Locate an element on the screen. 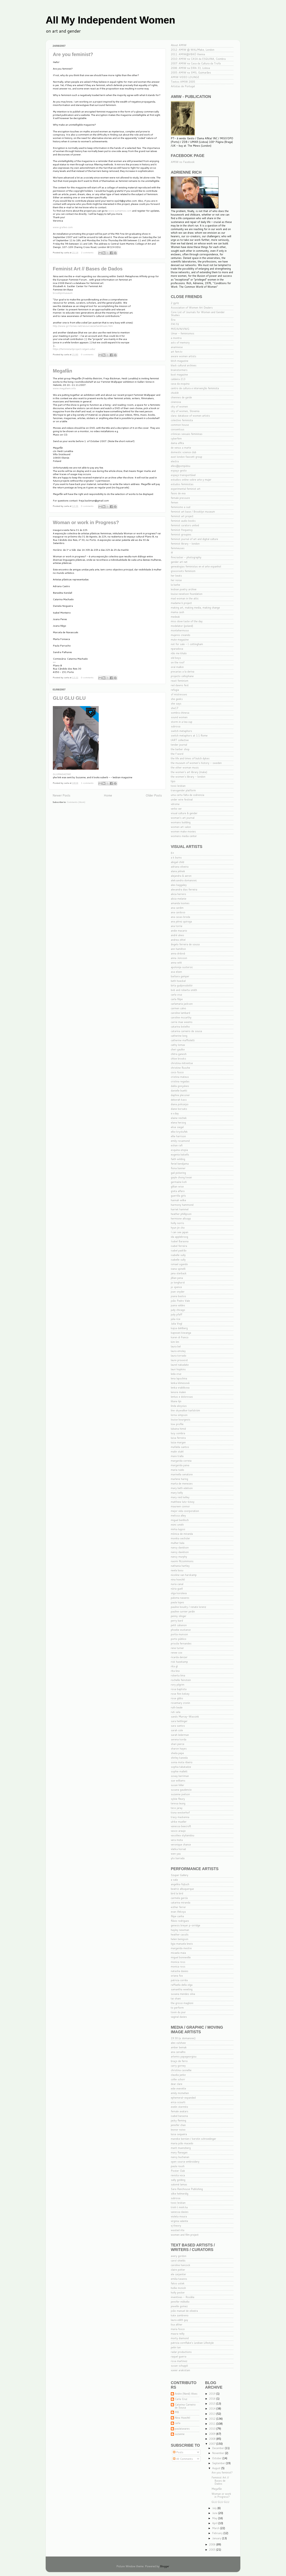 The image size is (286, 2576). aleksandra domanovic is located at coordinates (184, 880).